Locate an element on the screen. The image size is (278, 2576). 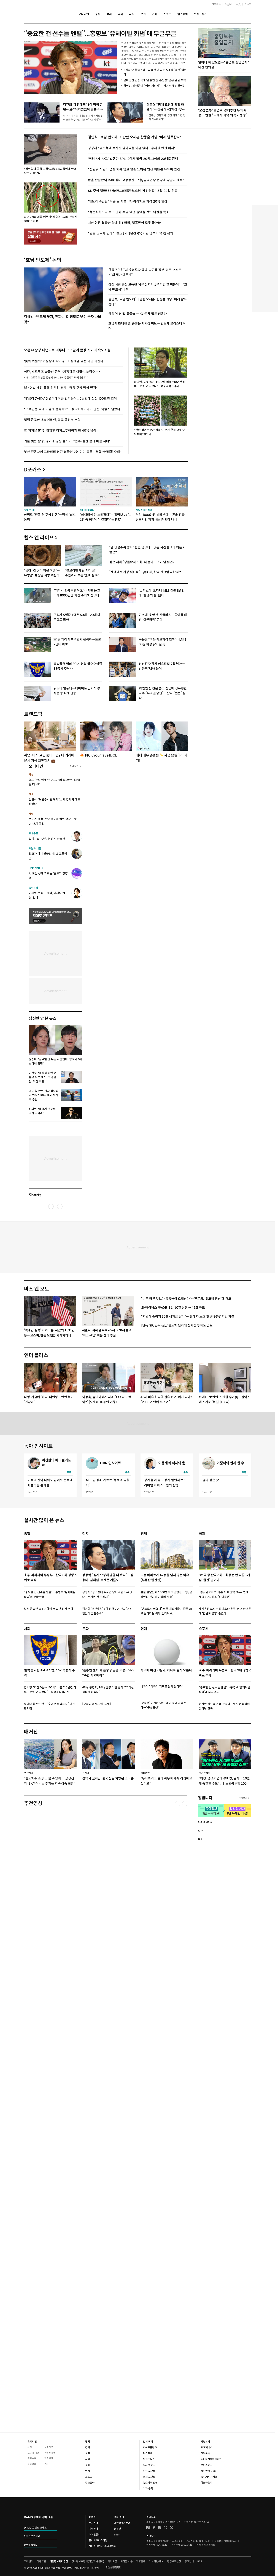
동아방송 DBS is located at coordinates (209, 2470).